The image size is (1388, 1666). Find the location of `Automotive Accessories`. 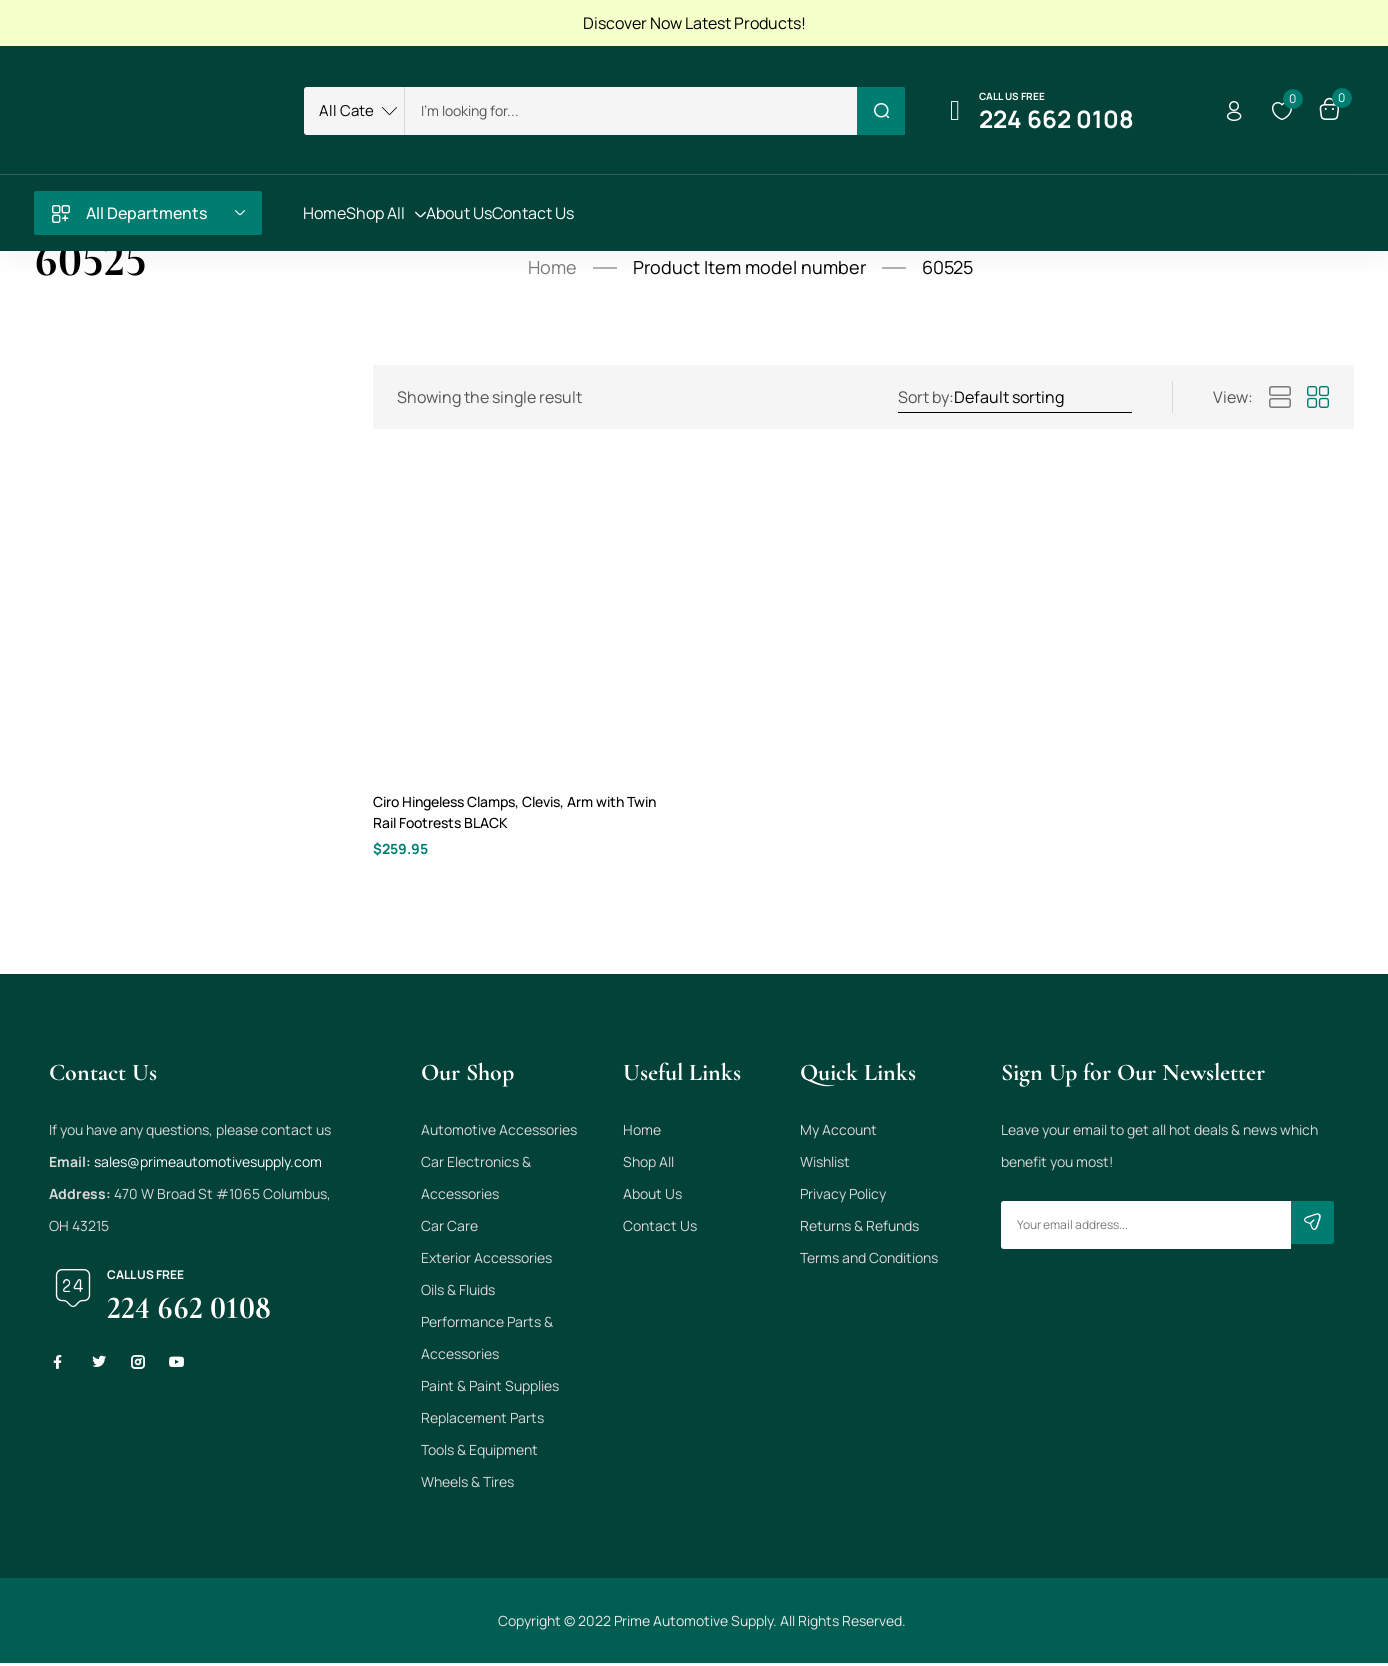

Automotive Accessories is located at coordinates (499, 1132).